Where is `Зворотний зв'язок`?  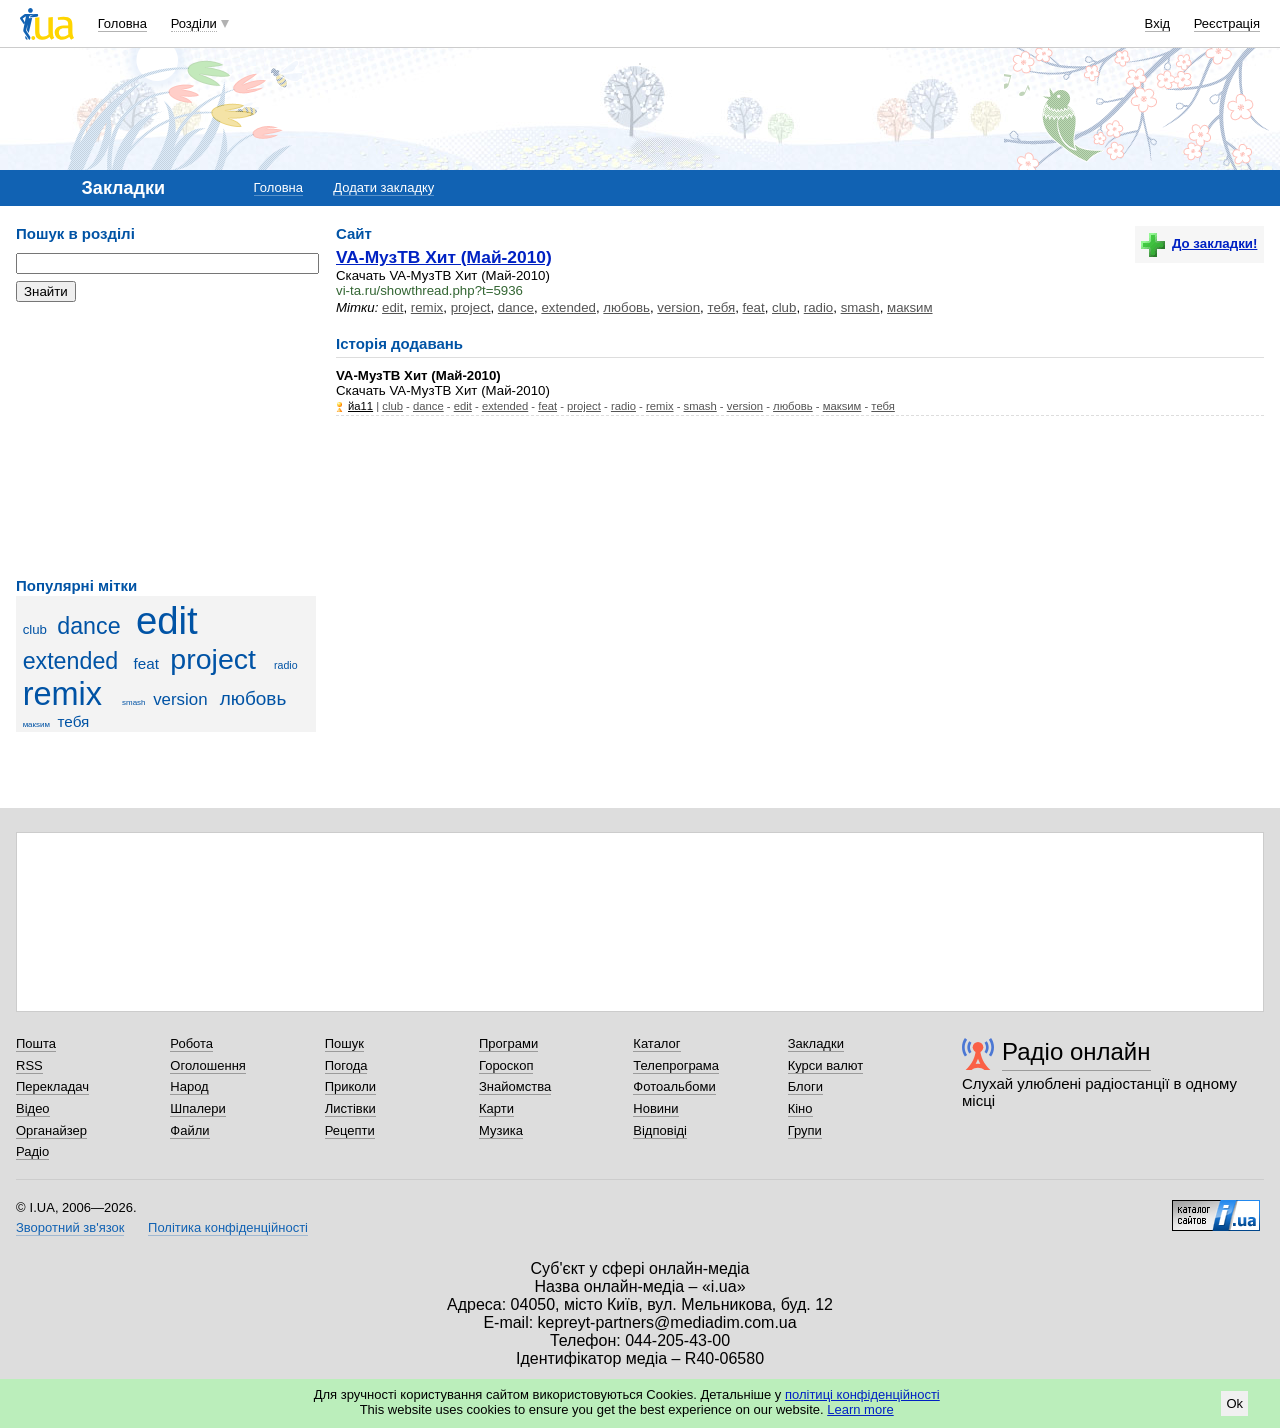
Зворотний зв'язок is located at coordinates (70, 1227).